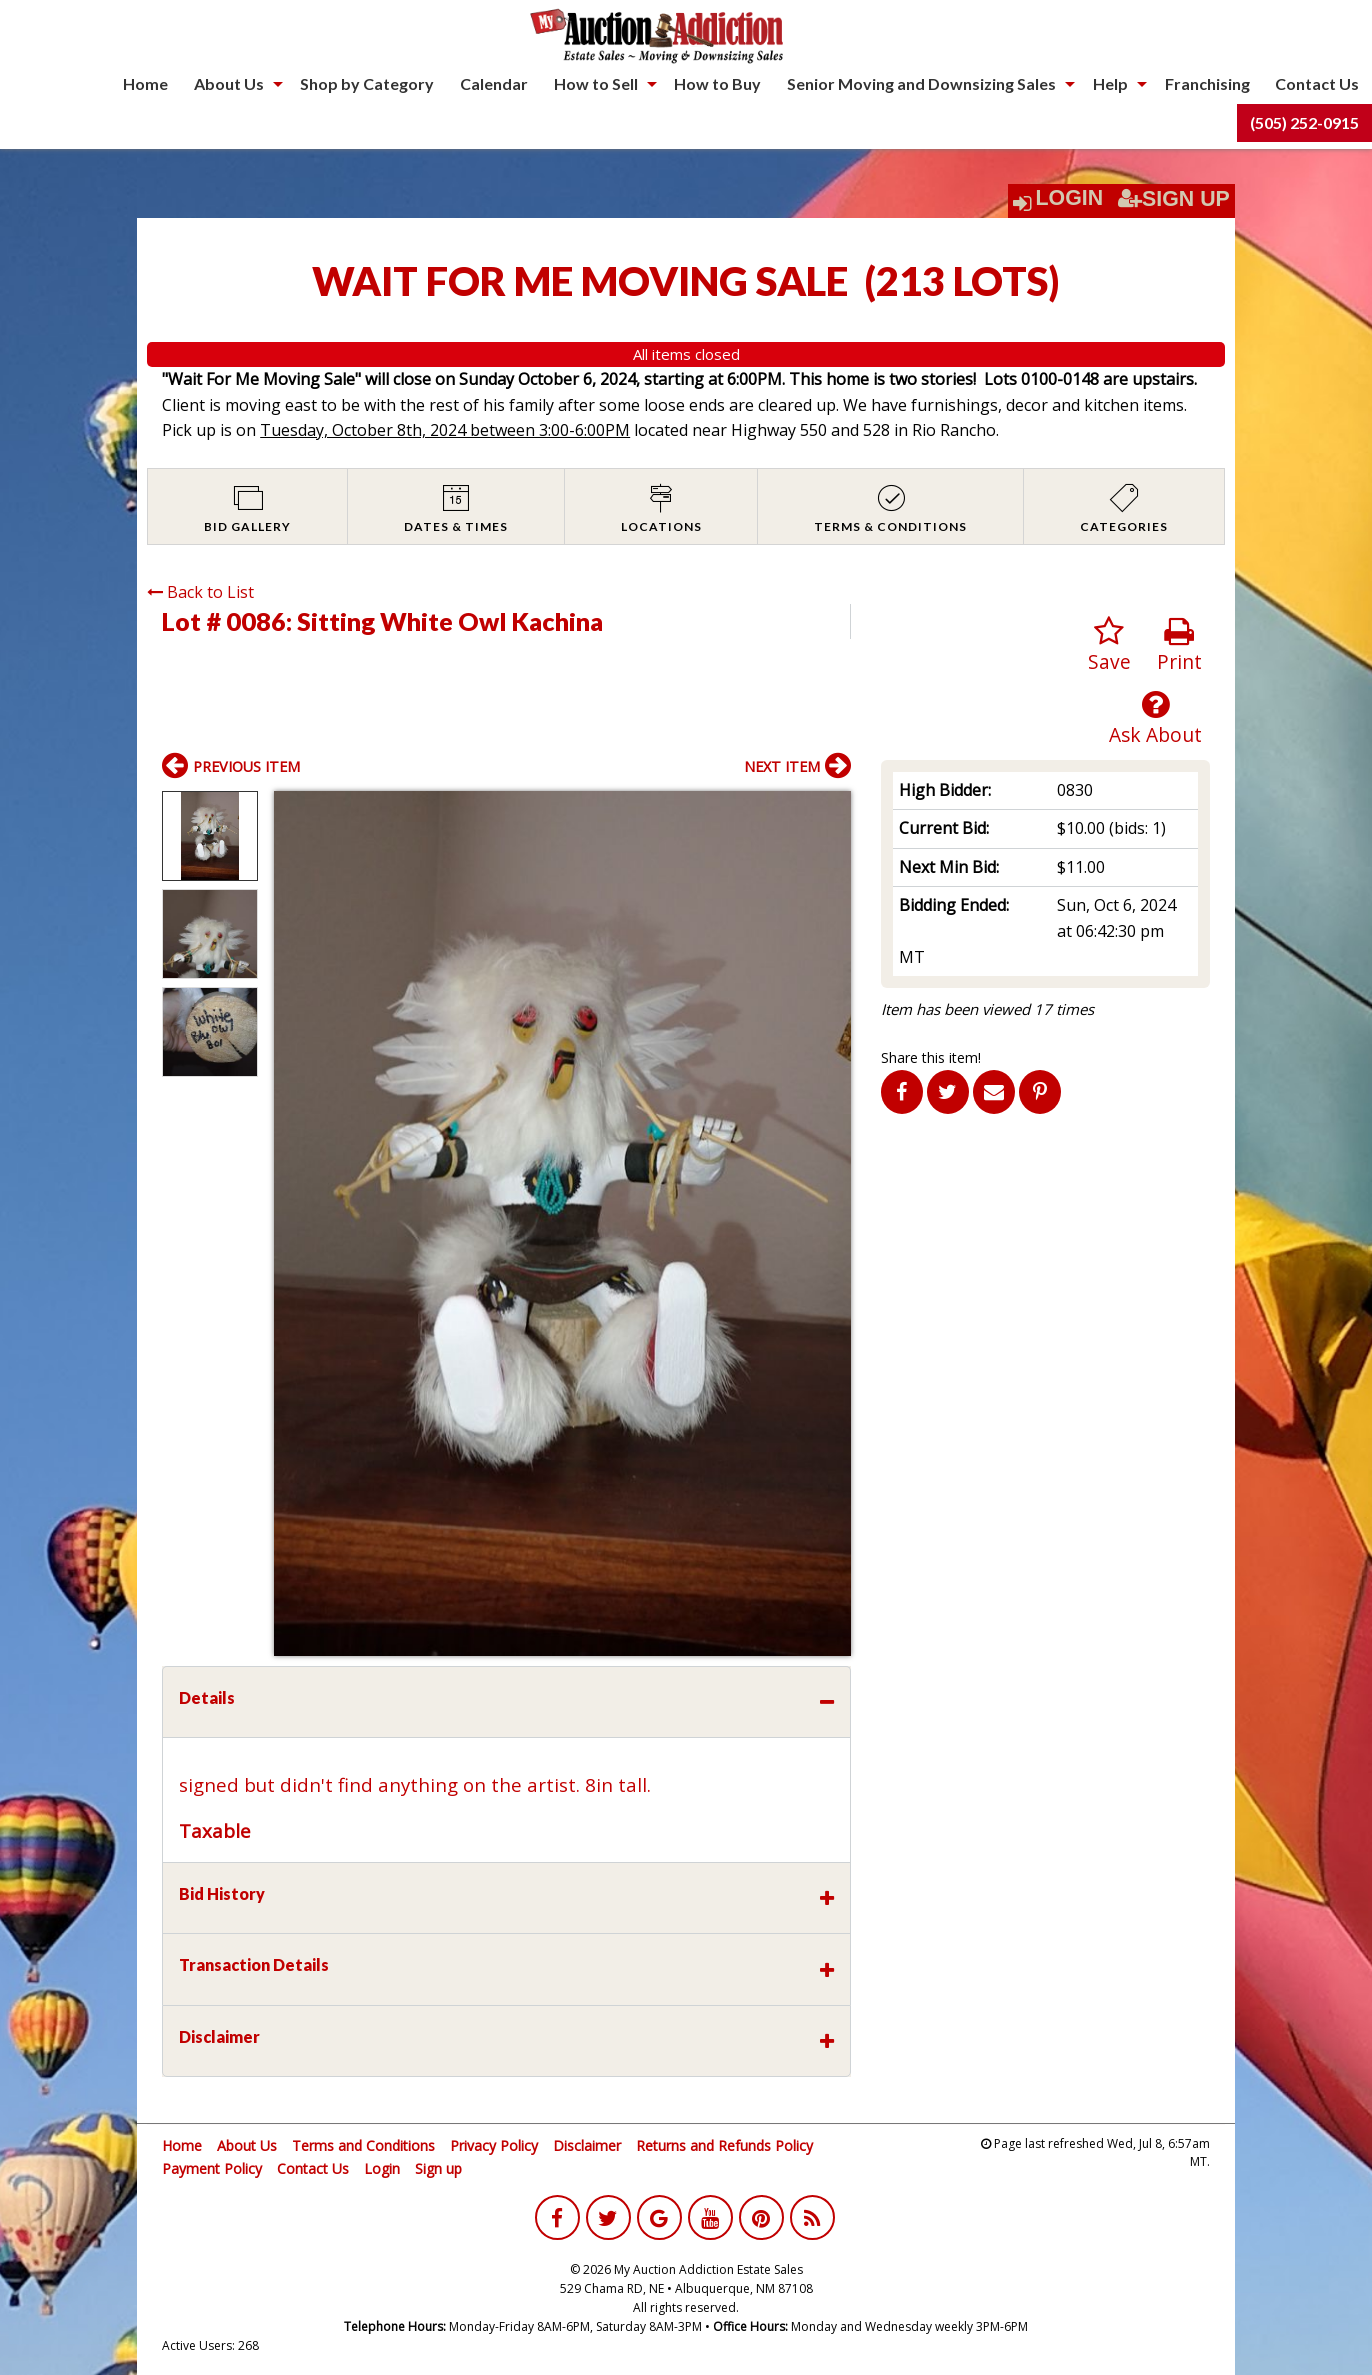 The image size is (1372, 2375). Describe the element at coordinates (1207, 83) in the screenshot. I see `Franchising` at that location.